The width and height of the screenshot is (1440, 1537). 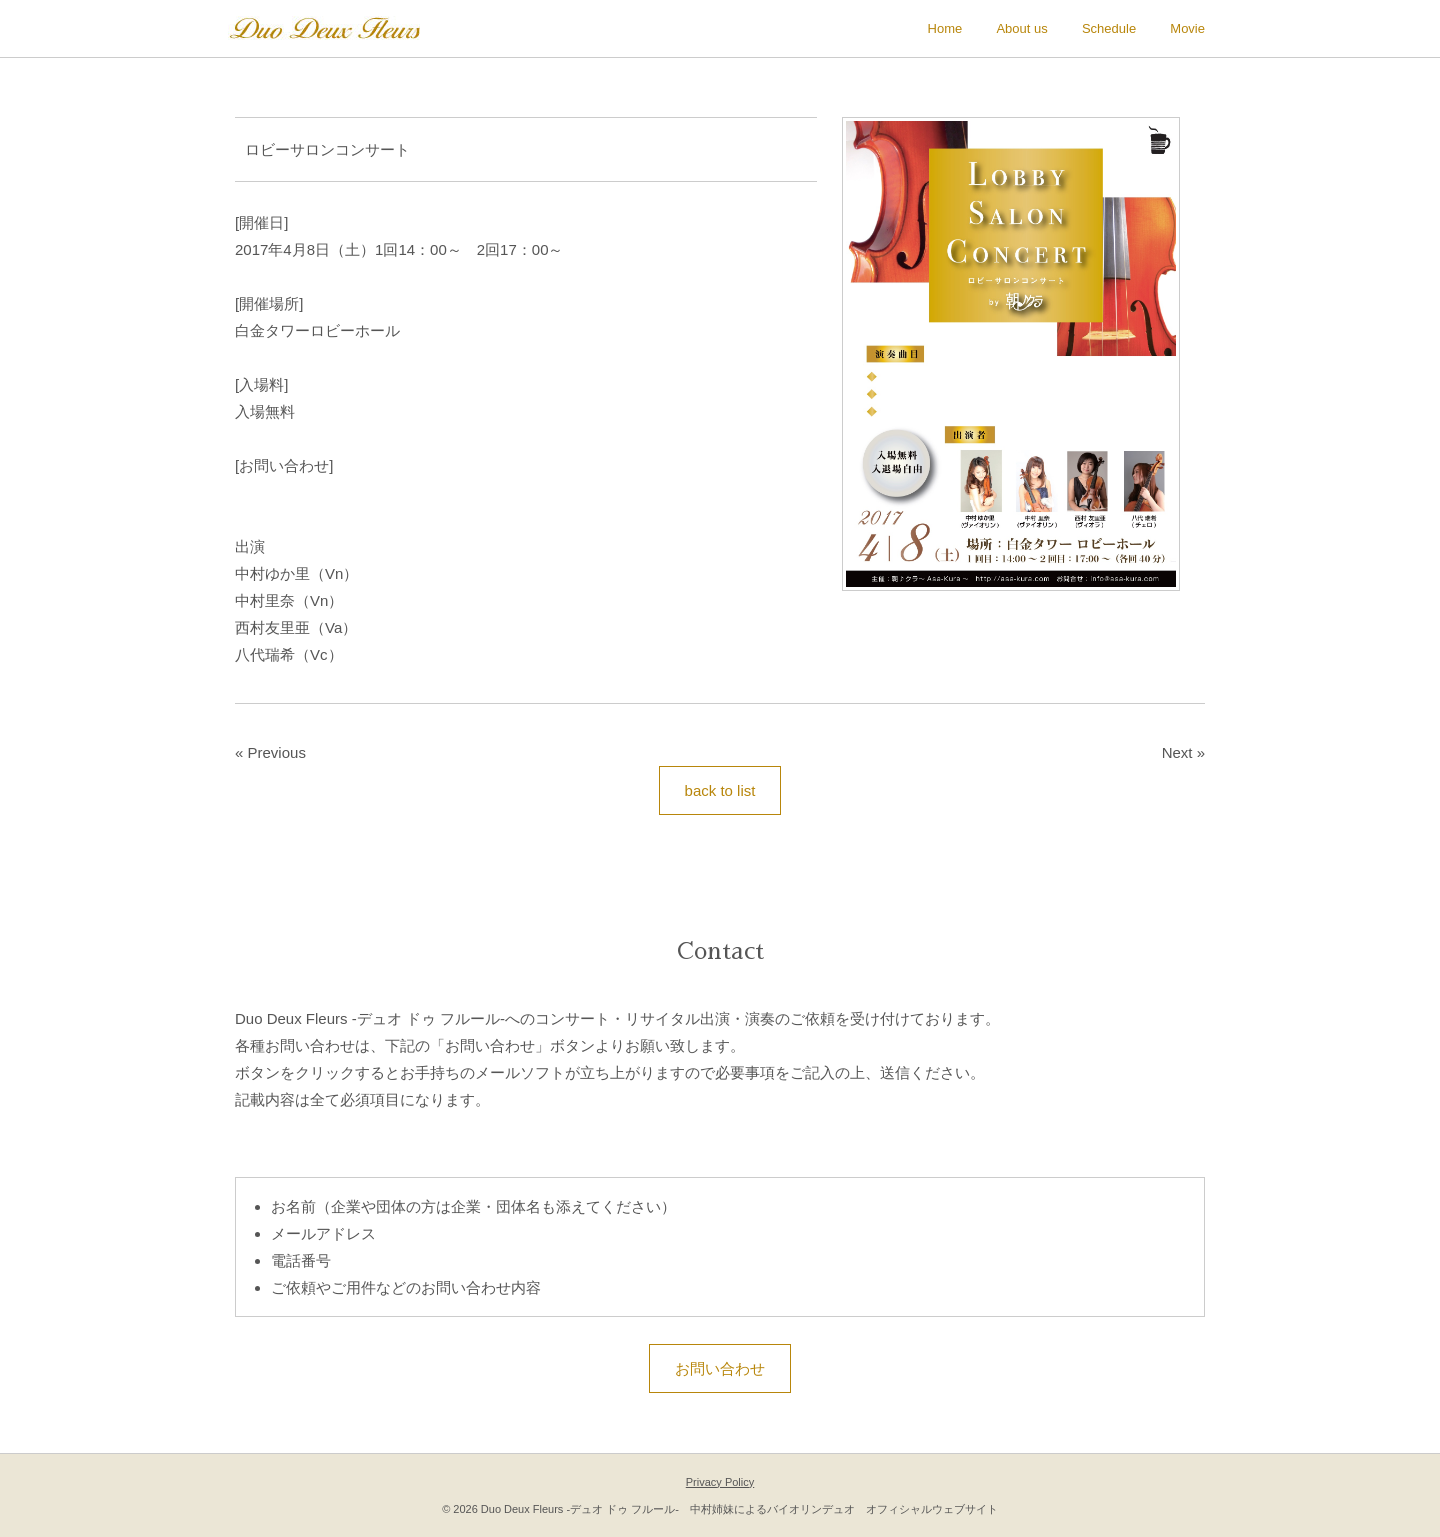 I want to click on Movie, so click(x=1187, y=28).